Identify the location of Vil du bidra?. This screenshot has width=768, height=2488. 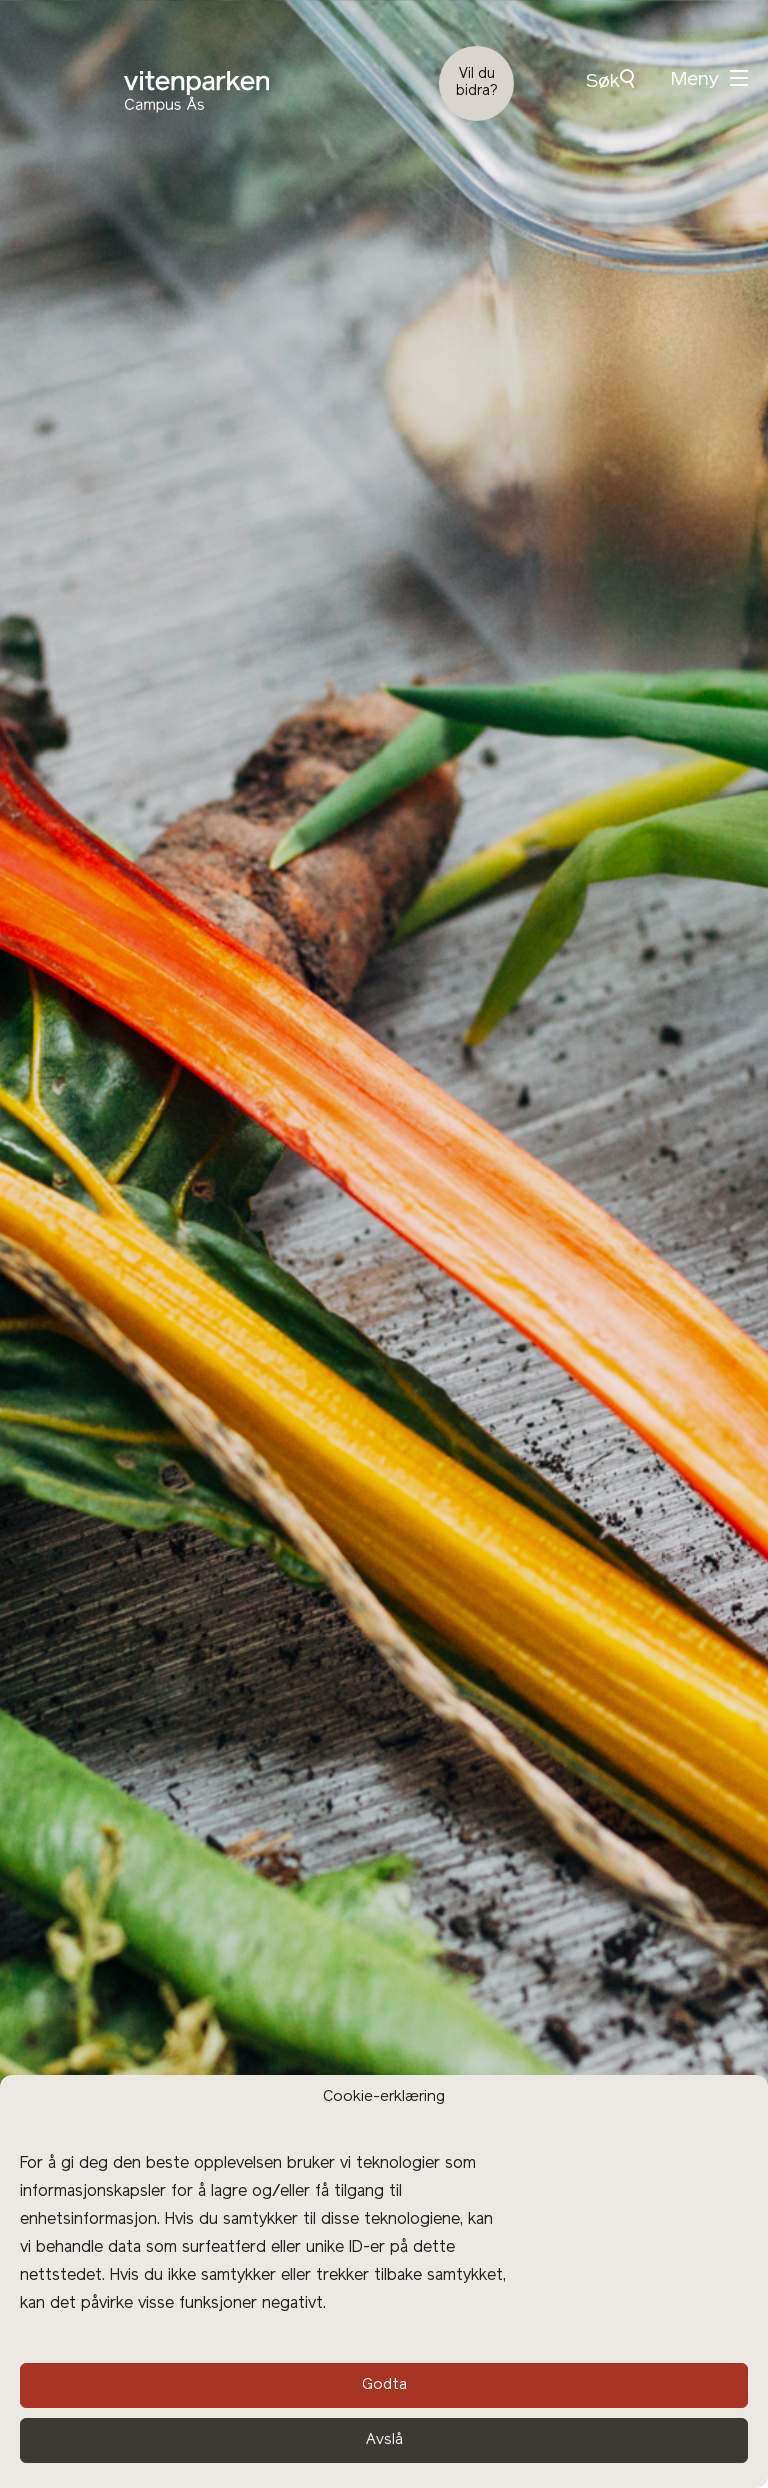
(477, 83).